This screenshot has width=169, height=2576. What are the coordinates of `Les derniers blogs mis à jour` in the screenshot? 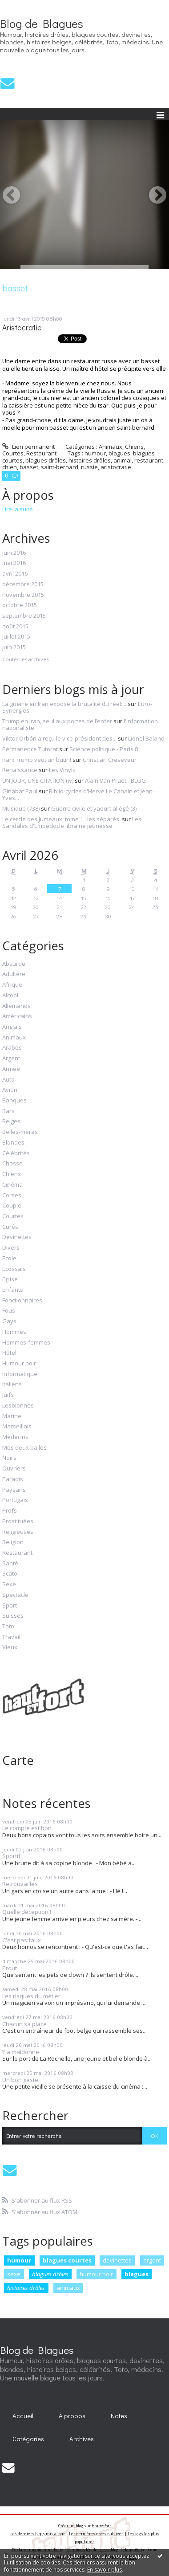 It's located at (37, 2533).